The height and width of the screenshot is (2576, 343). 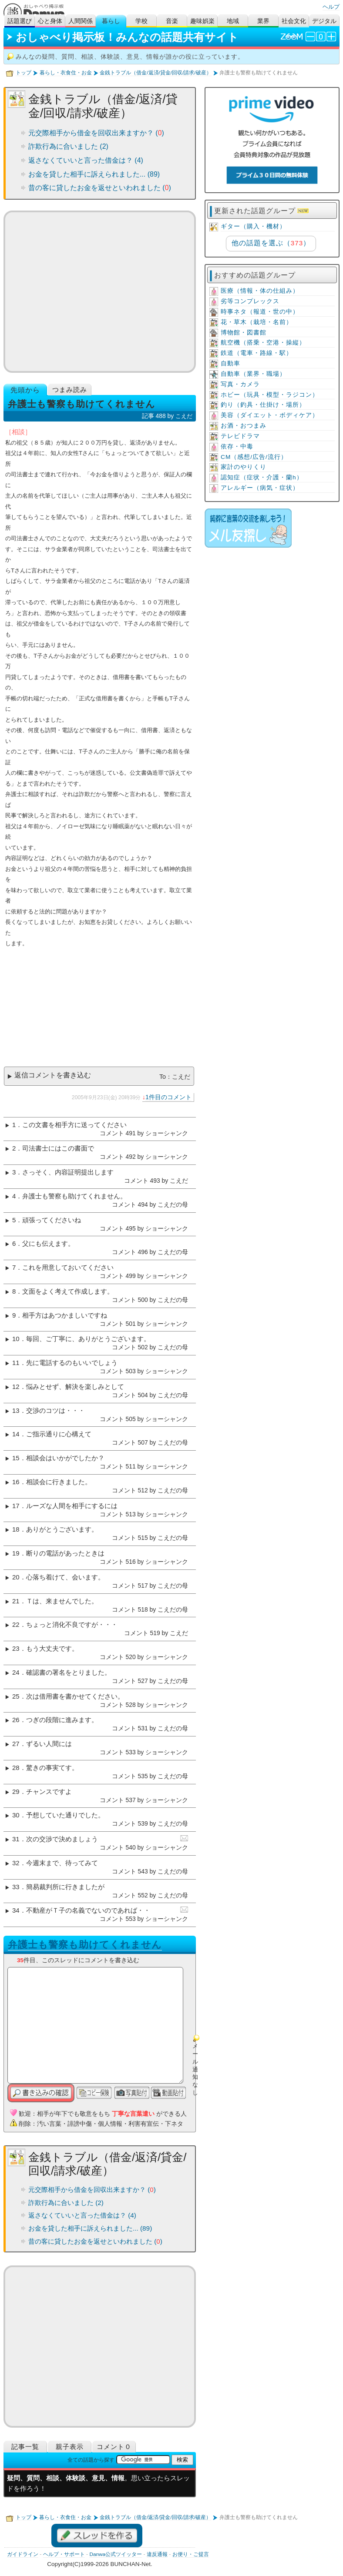 I want to click on 今週末まで、待ってみて, so click(x=62, y=1863).